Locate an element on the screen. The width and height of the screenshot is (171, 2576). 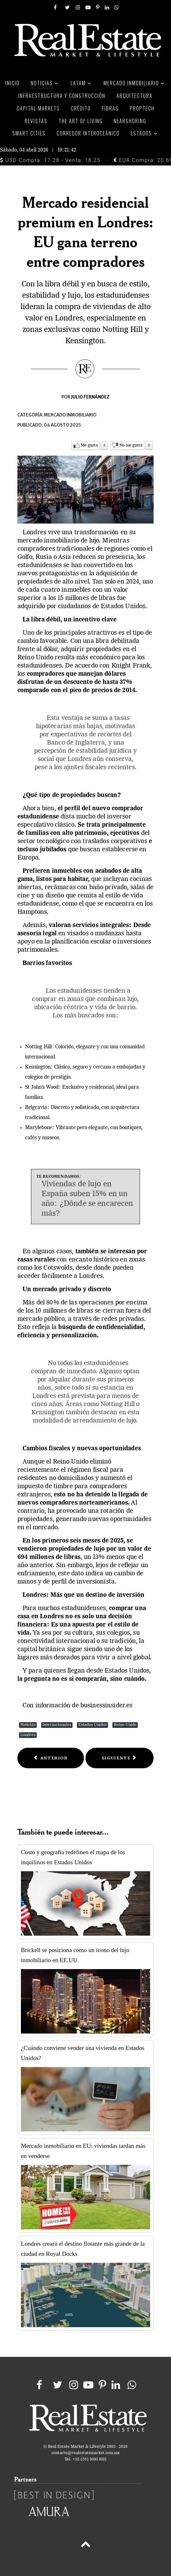
Mercado inmobiliario is located at coordinates (70, 415).